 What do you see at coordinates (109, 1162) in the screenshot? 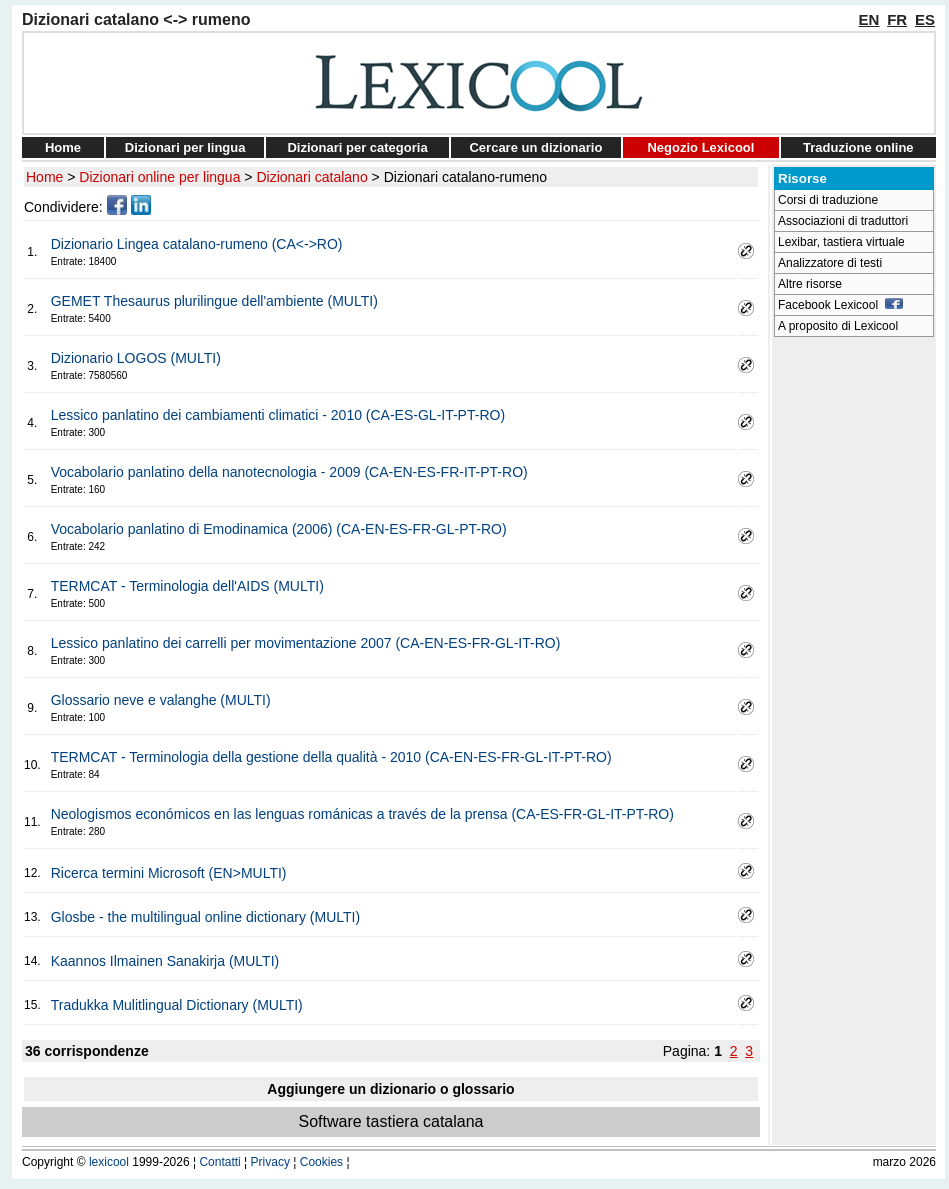
I see `lexicool` at bounding box center [109, 1162].